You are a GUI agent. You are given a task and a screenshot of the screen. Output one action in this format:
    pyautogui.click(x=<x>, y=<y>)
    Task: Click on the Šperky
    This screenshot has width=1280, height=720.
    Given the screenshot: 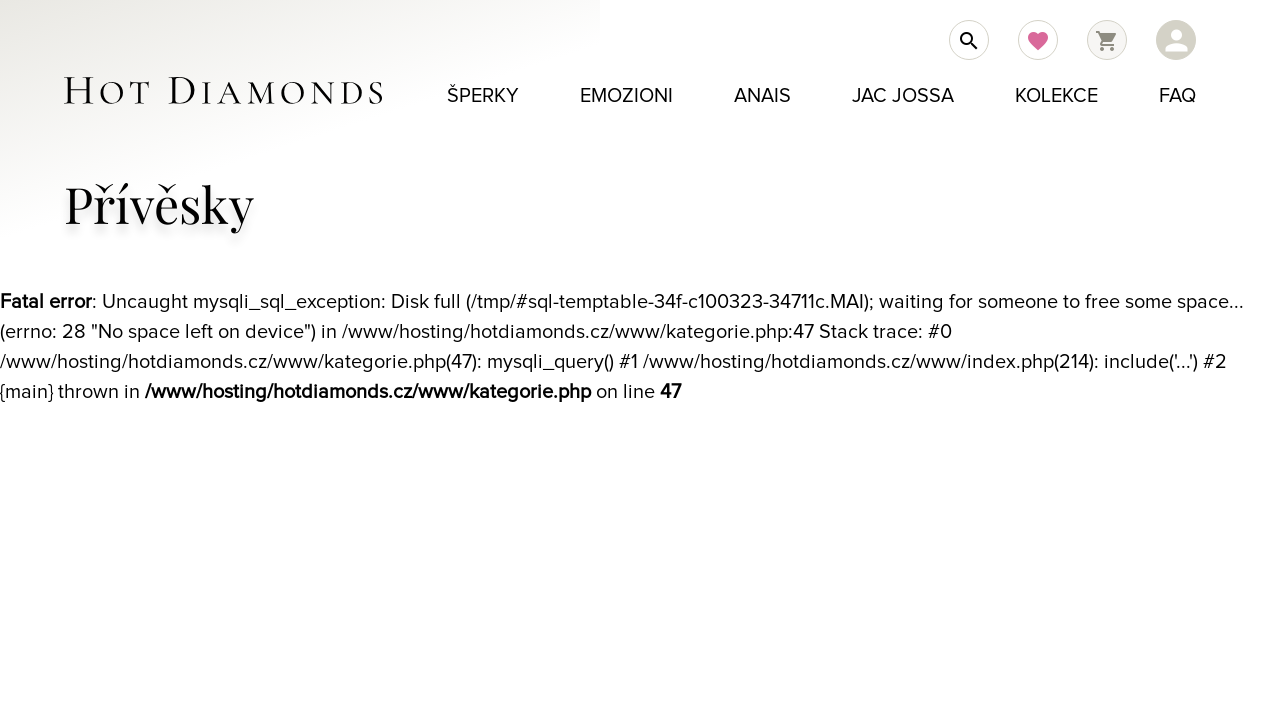 What is the action you would take?
    pyautogui.click(x=483, y=96)
    